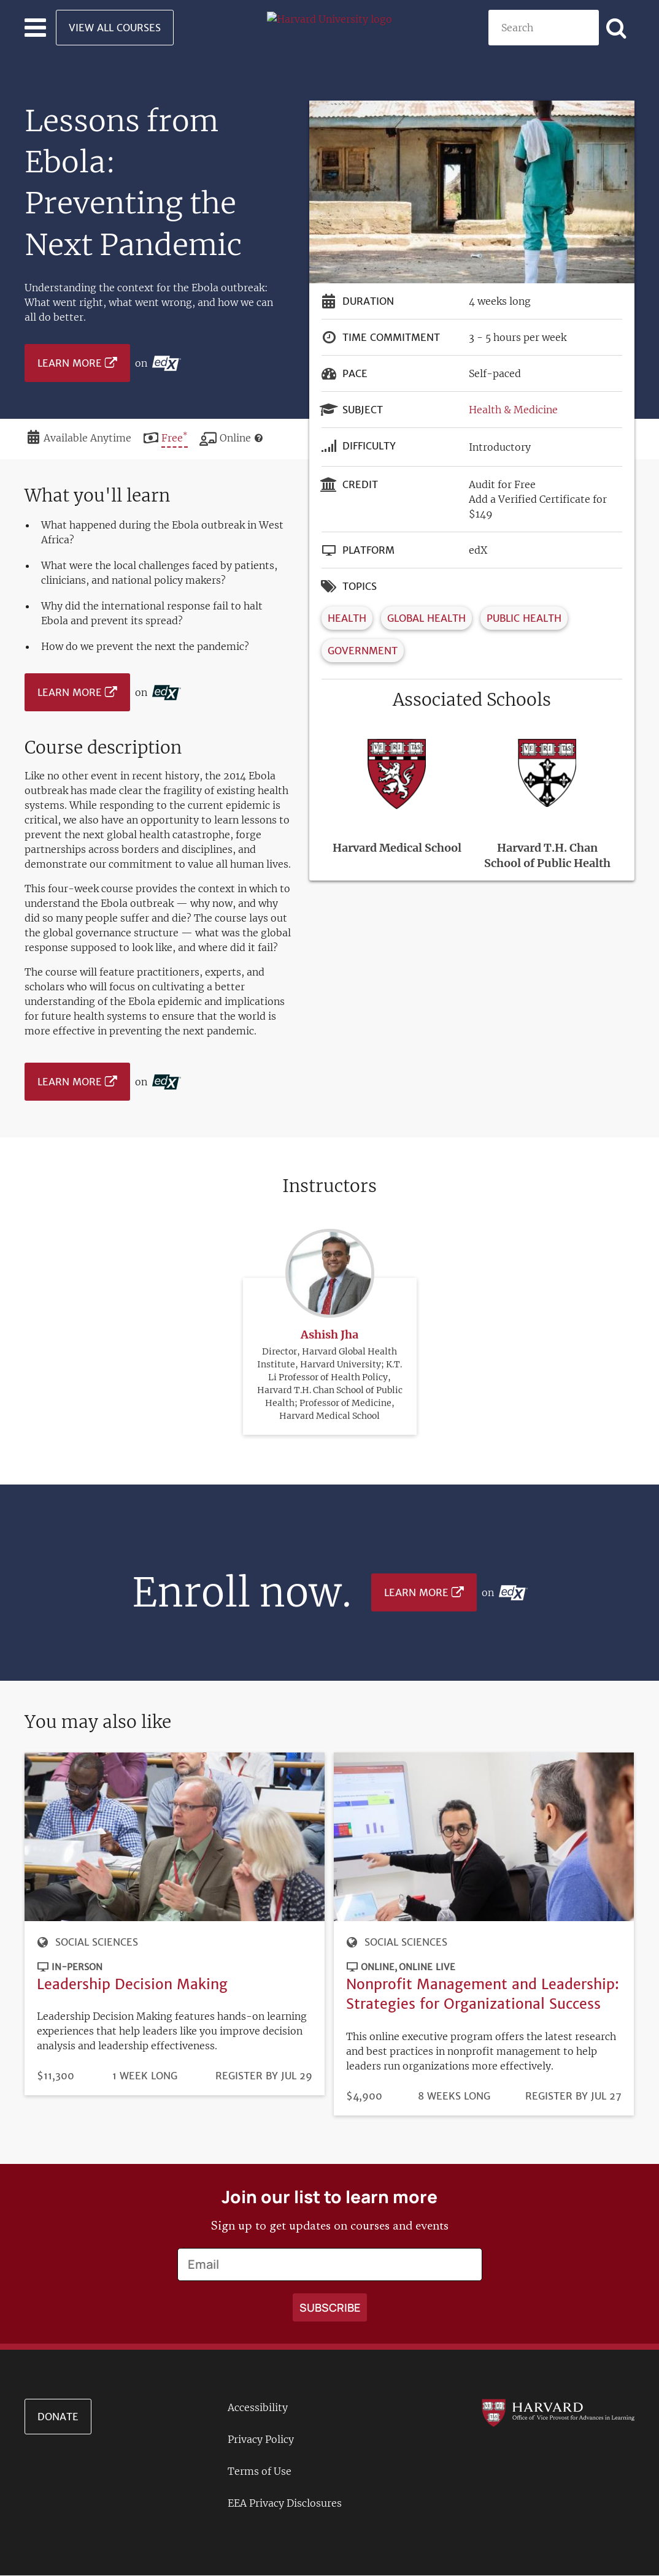  I want to click on Donate, so click(58, 2416).